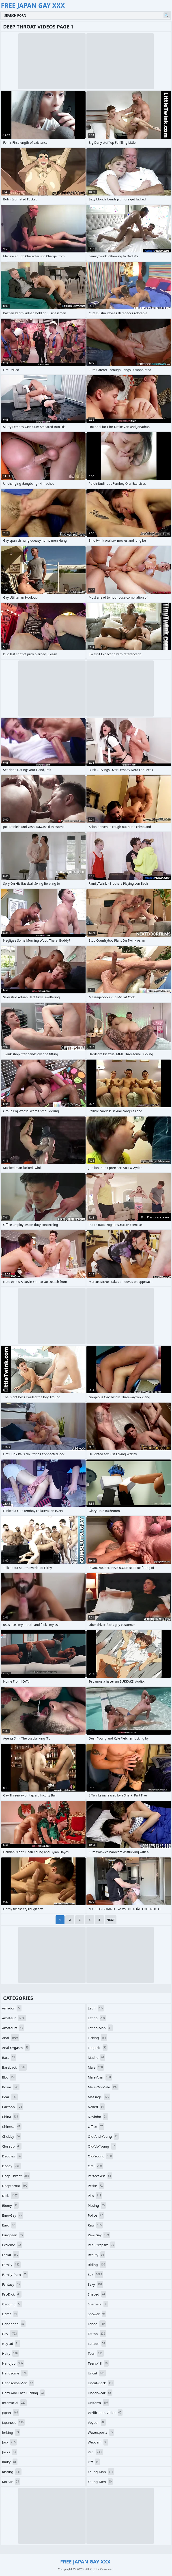 The height and width of the screenshot is (2576, 172). Describe the element at coordinates (100, 2156) in the screenshot. I see `old-young` at that location.